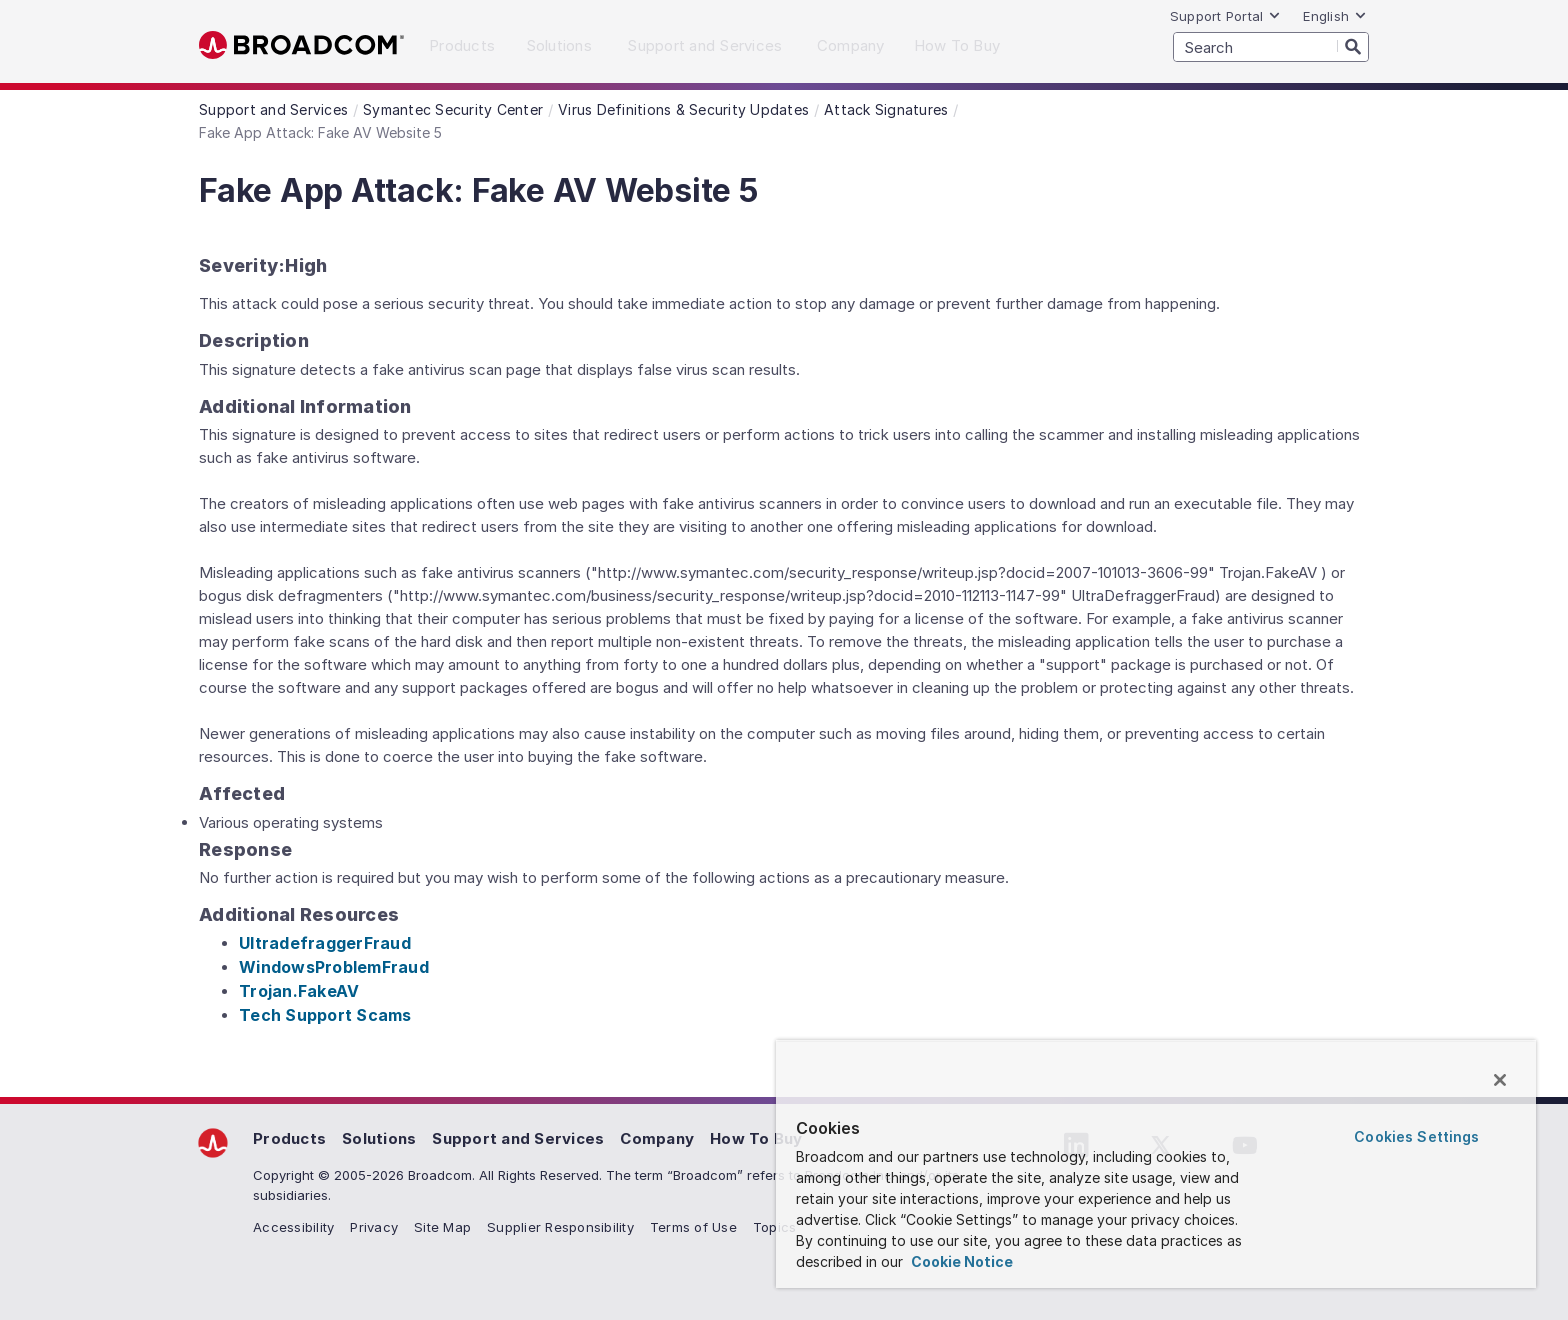 This screenshot has width=1568, height=1320. I want to click on Cookie Notice [More information about your privacy, opens in a new tab], so click(960, 1261).